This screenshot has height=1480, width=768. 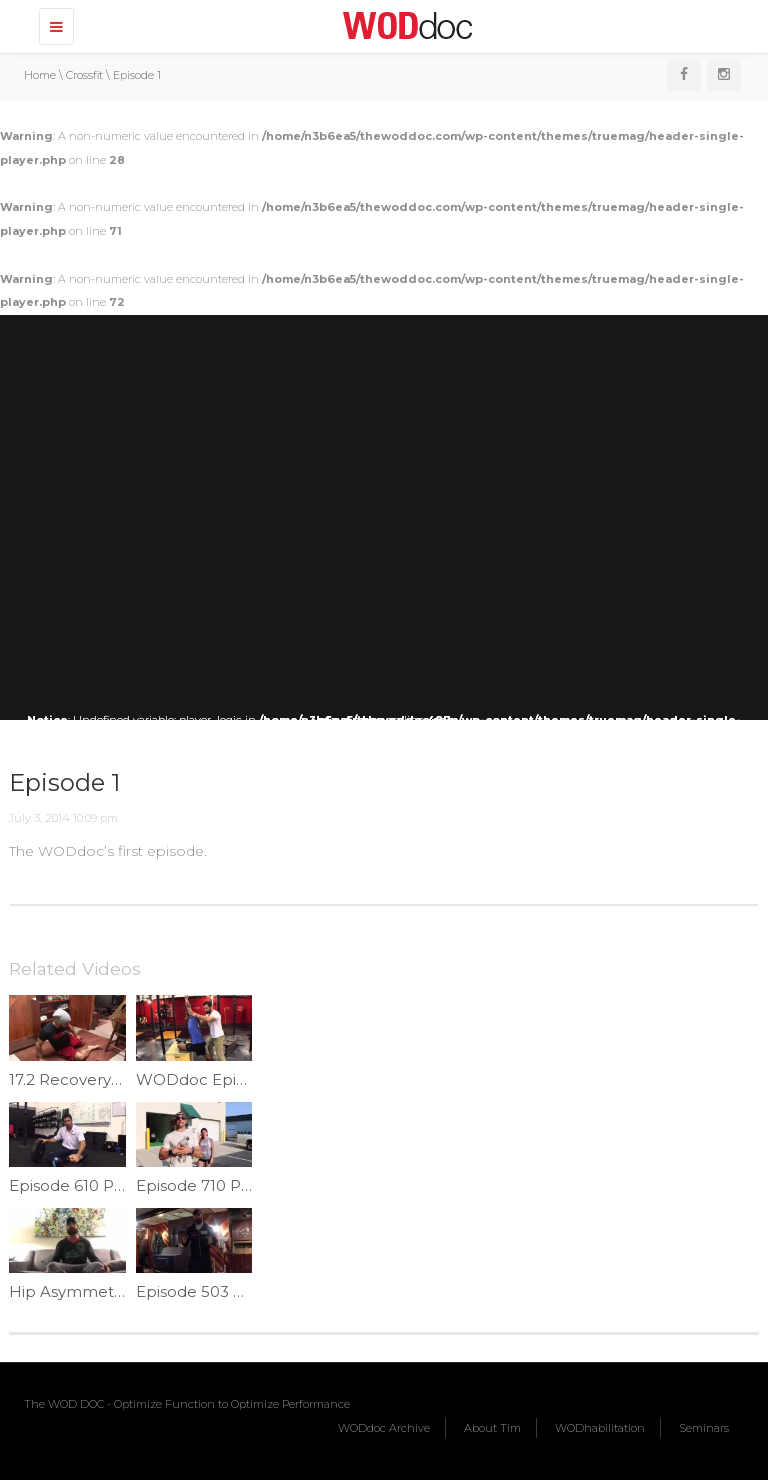 I want to click on WODdoc Archive, so click(x=384, y=1428).